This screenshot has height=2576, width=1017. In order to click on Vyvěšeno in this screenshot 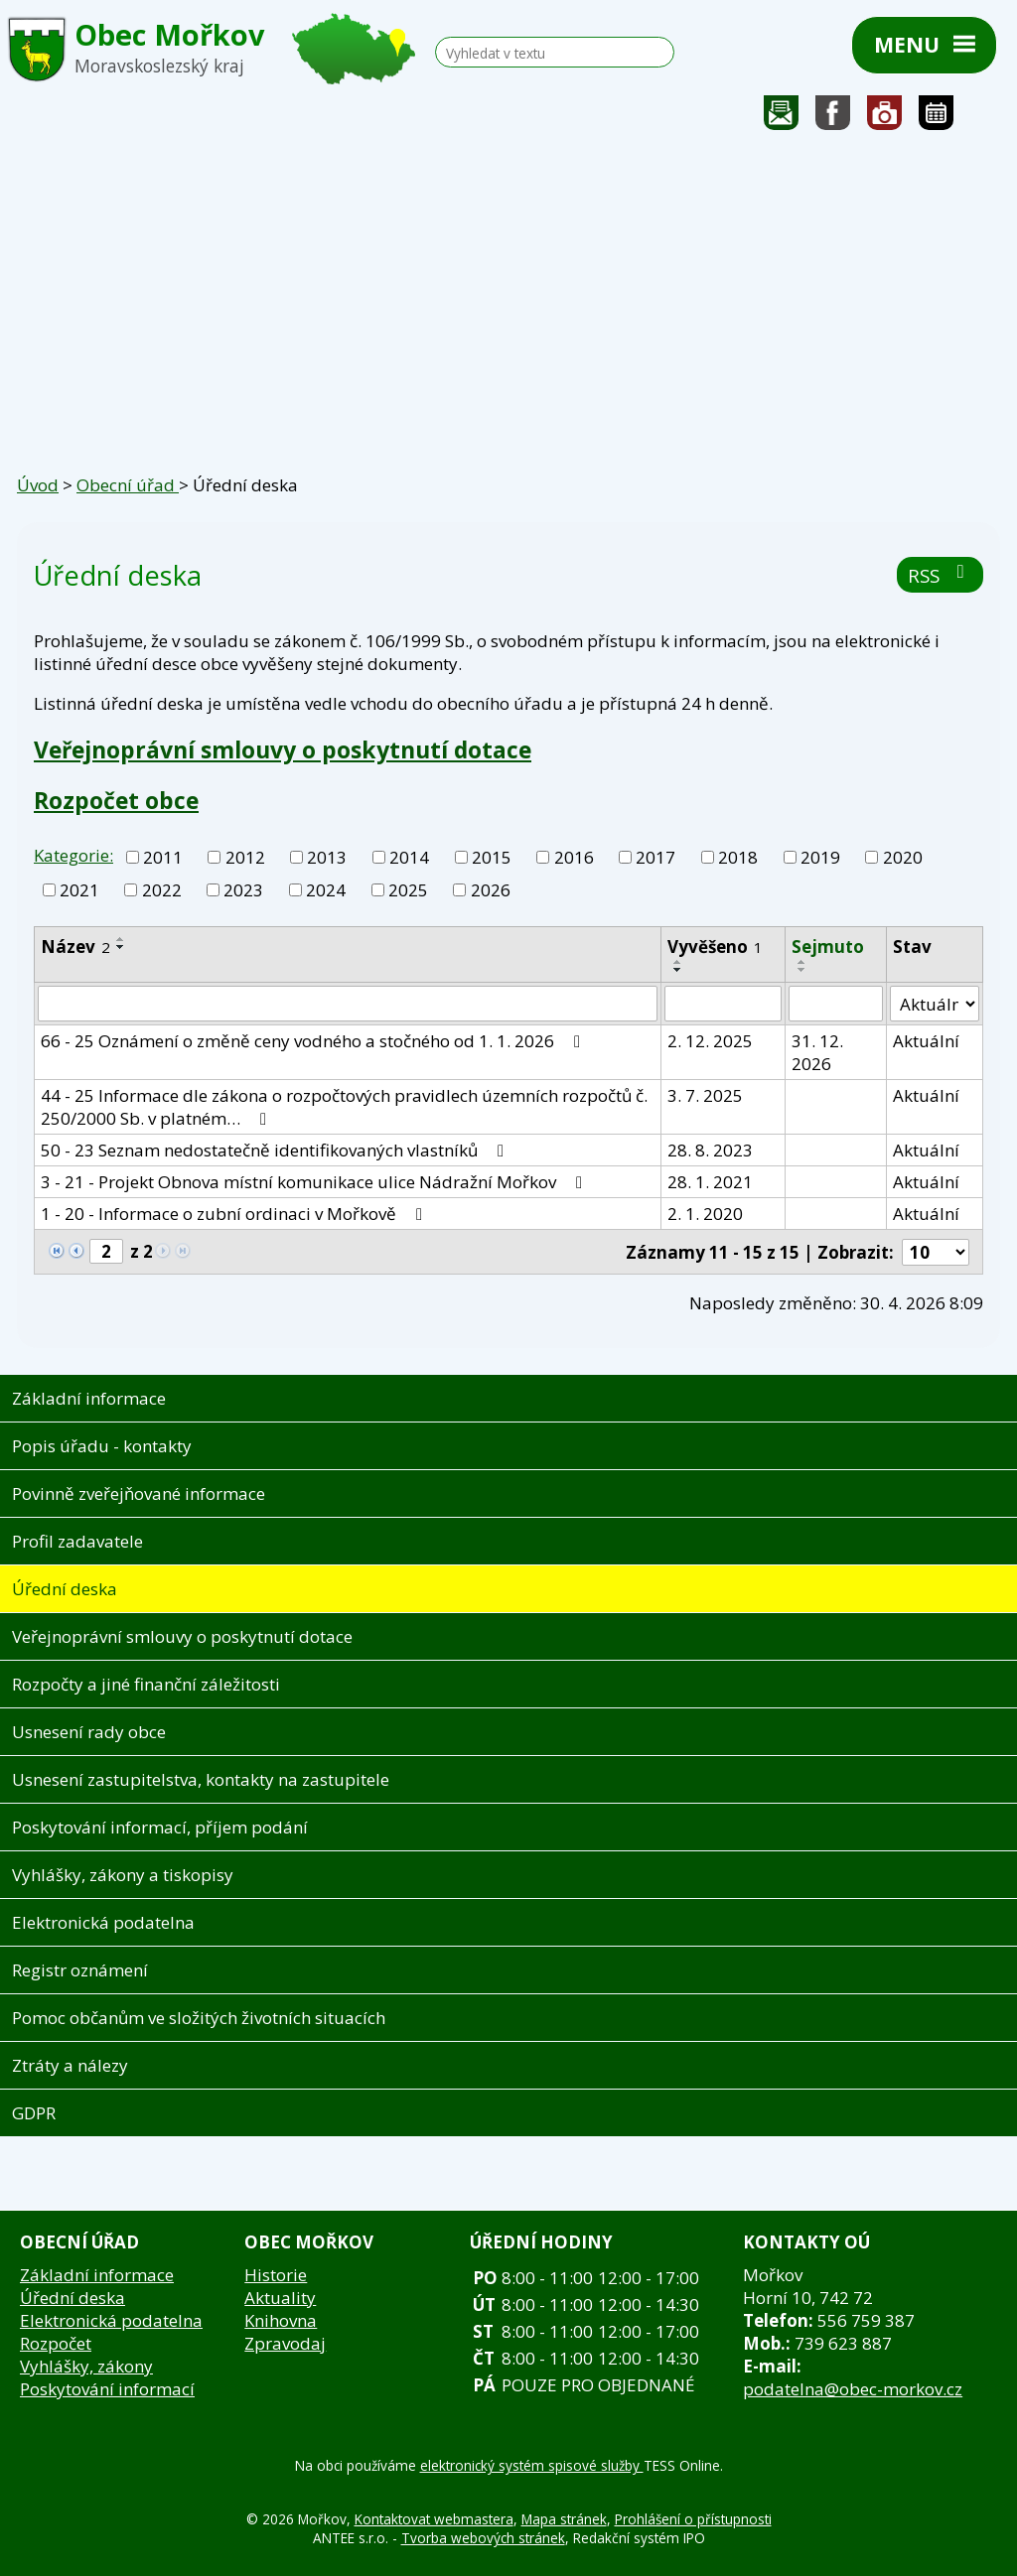, I will do `click(715, 946)`.